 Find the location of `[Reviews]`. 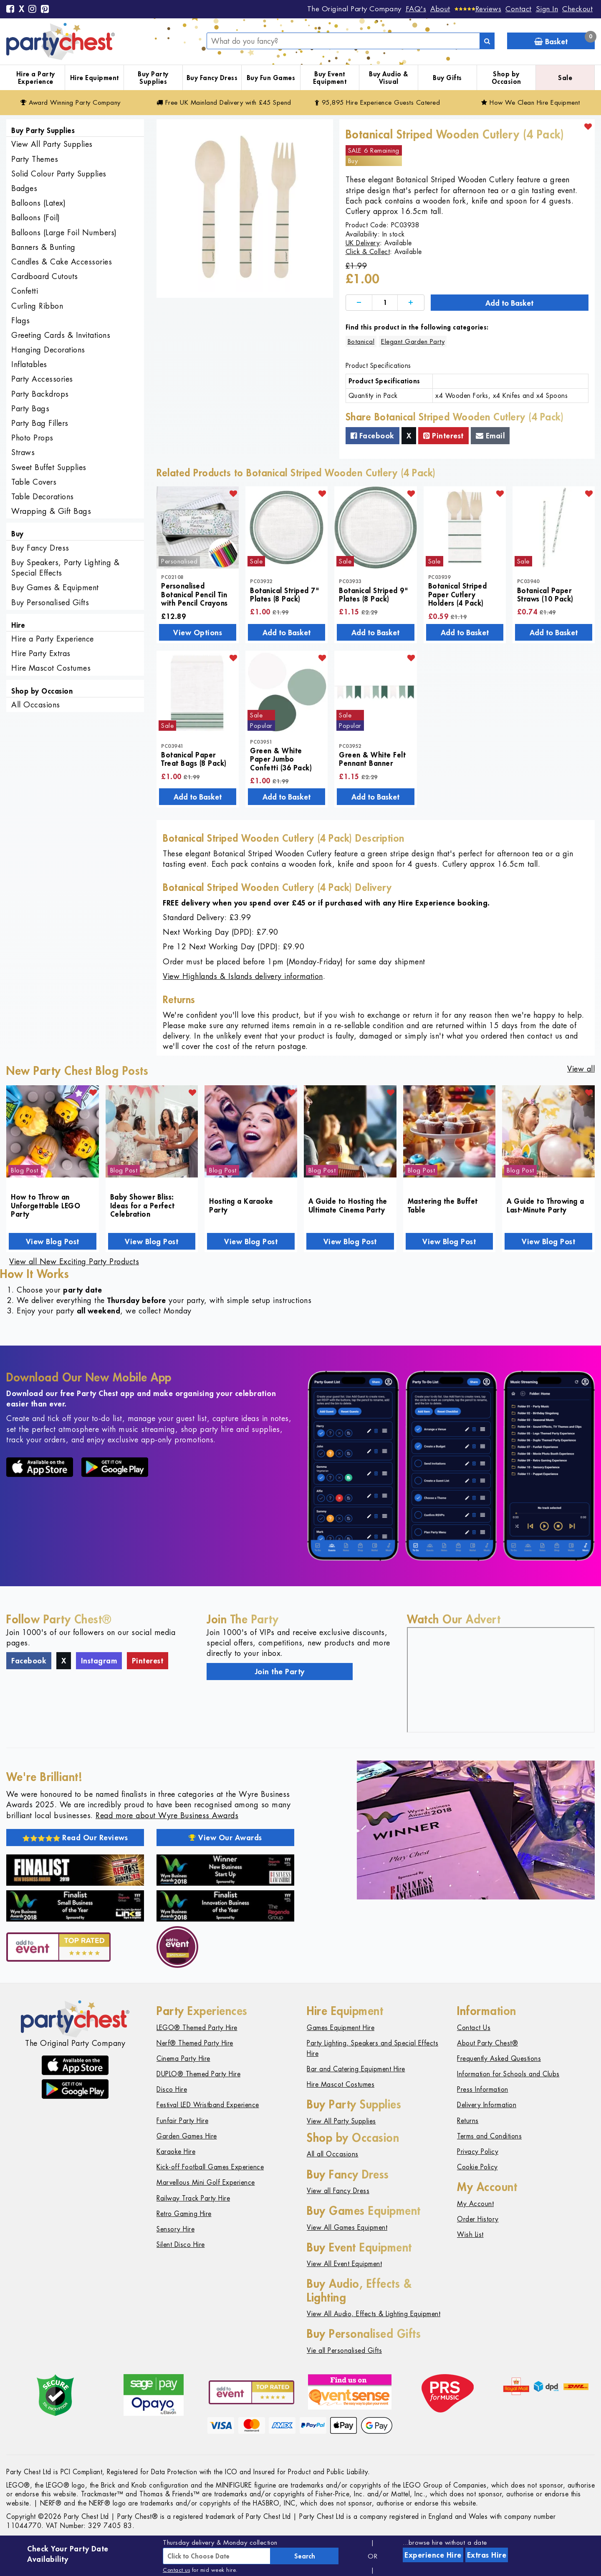

[Reviews] is located at coordinates (478, 8).